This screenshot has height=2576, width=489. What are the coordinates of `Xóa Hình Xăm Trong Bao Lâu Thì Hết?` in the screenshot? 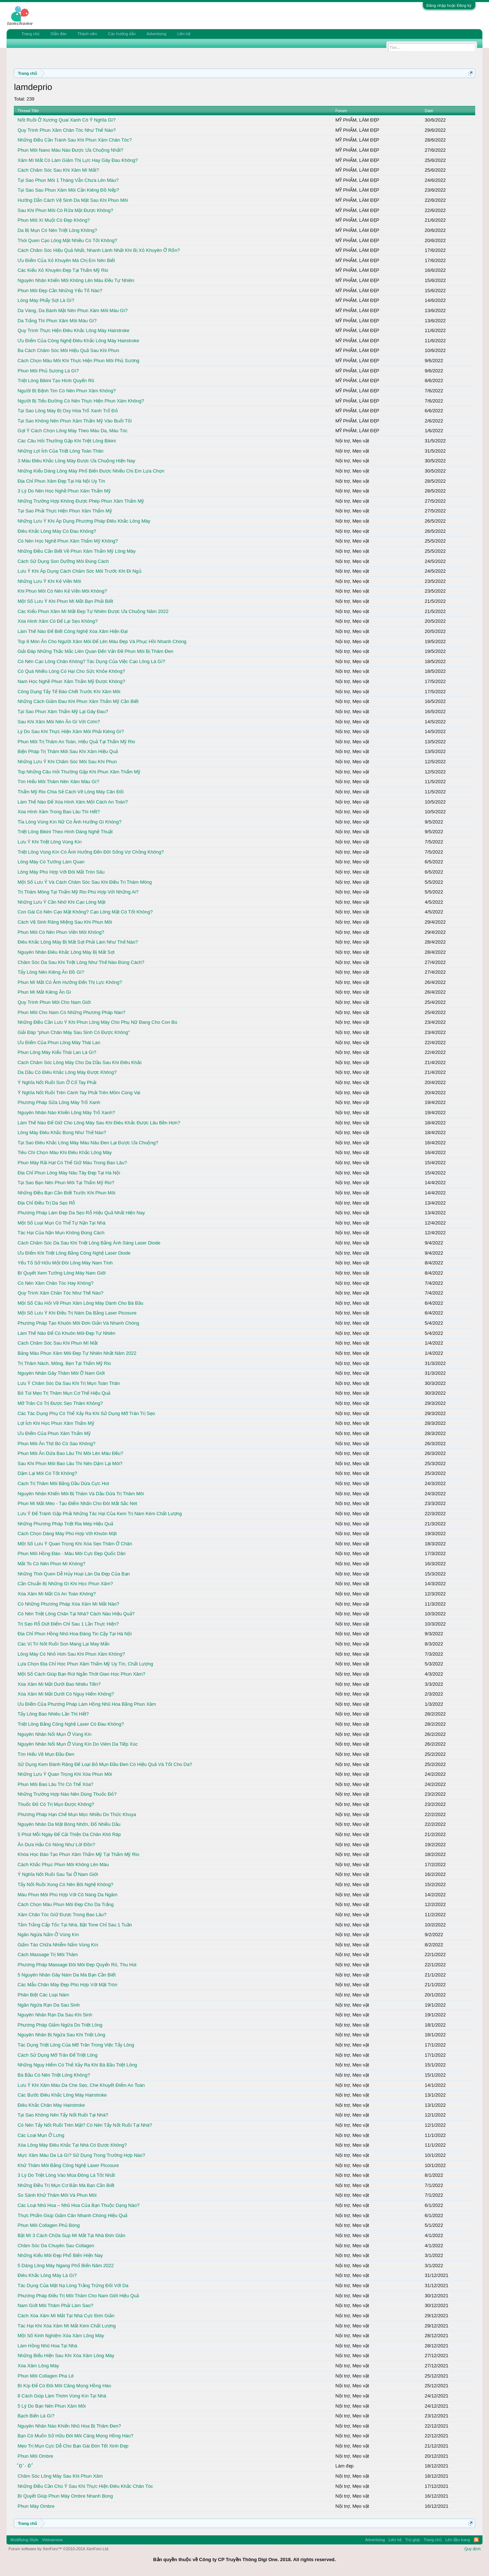 It's located at (58, 811).